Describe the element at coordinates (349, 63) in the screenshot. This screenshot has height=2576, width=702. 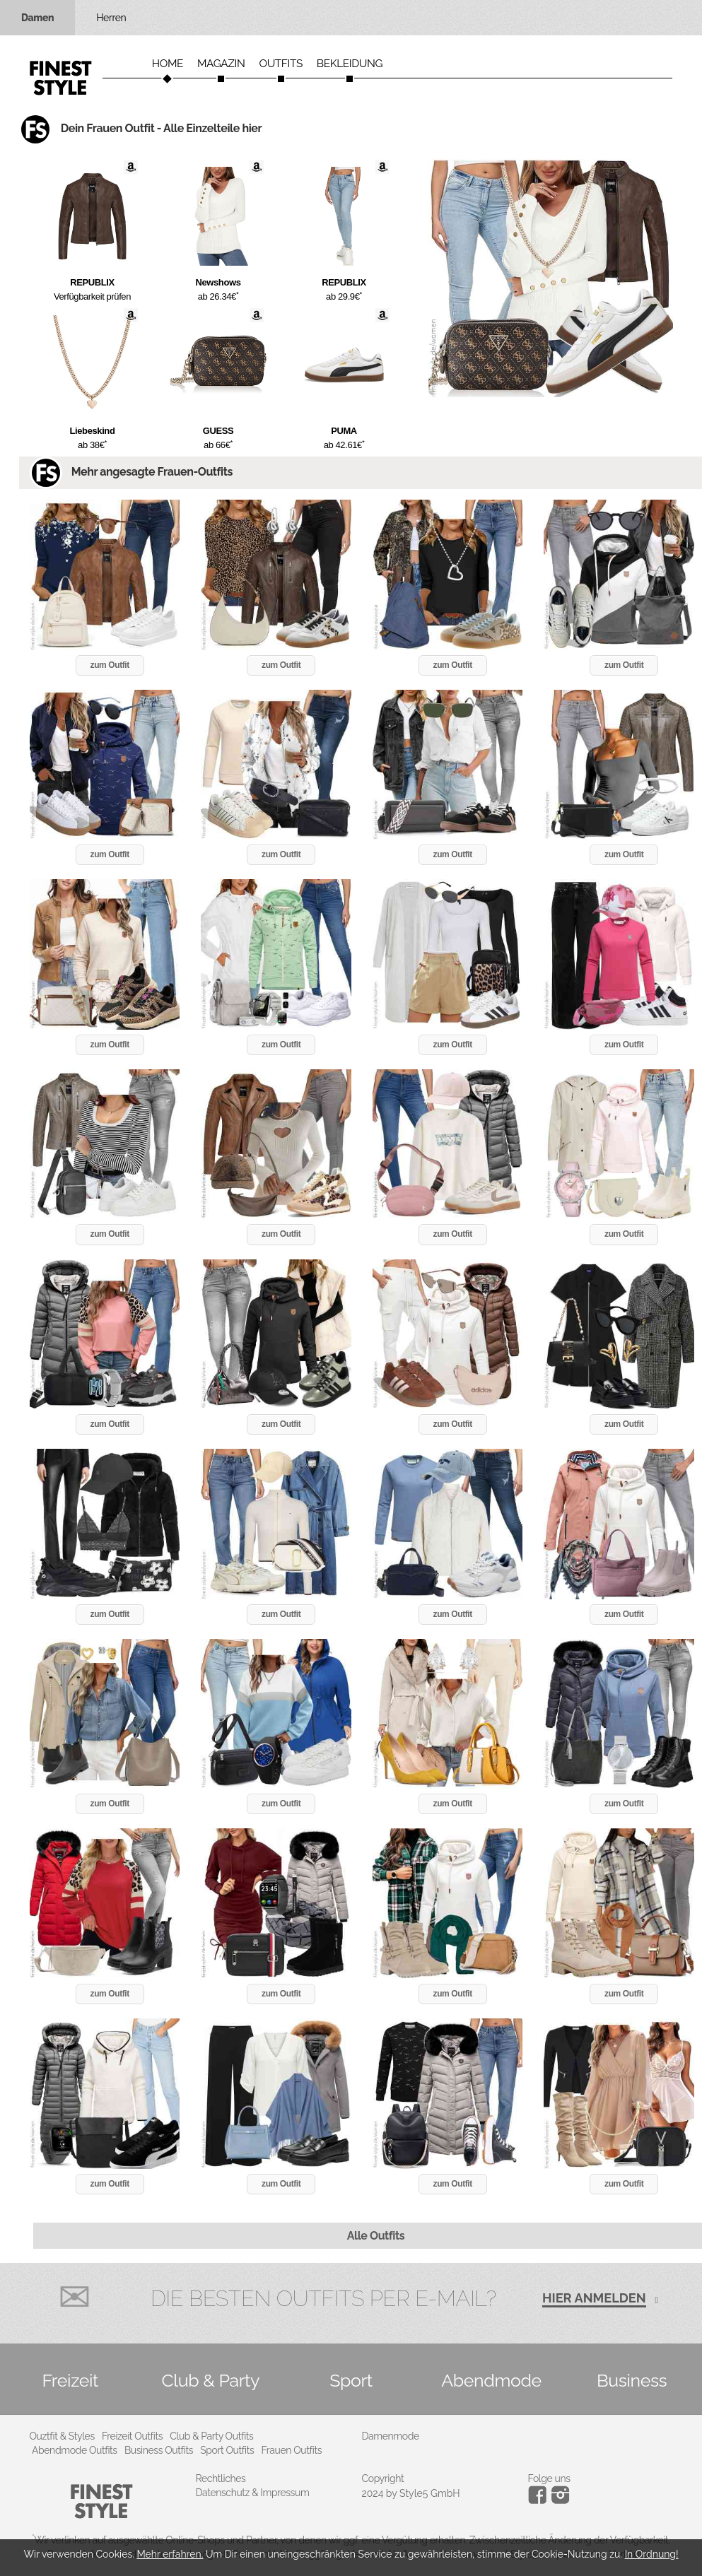
I see `Bekleidung` at that location.